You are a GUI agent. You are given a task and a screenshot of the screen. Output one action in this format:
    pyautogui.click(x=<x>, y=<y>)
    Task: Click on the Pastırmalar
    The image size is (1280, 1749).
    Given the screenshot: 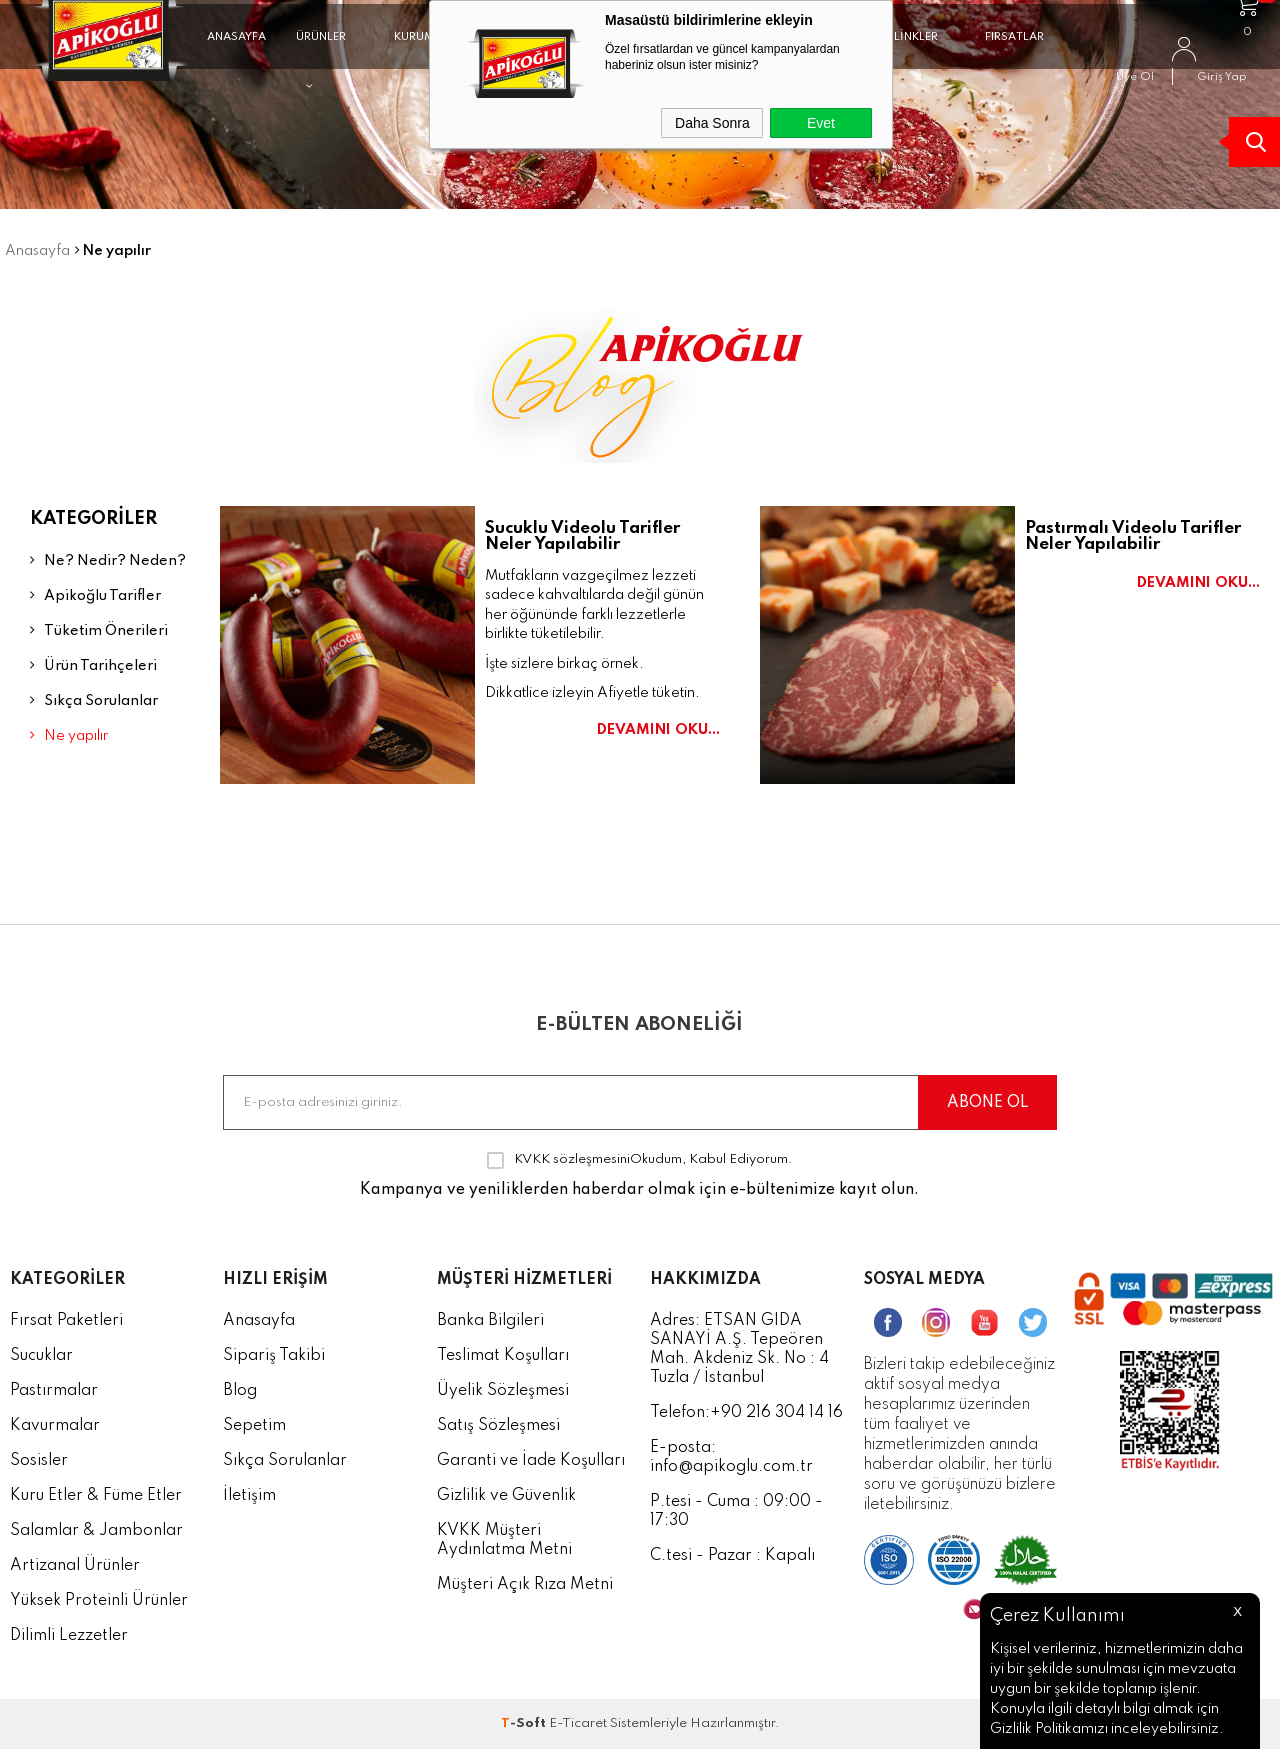 What is the action you would take?
    pyautogui.click(x=54, y=1391)
    